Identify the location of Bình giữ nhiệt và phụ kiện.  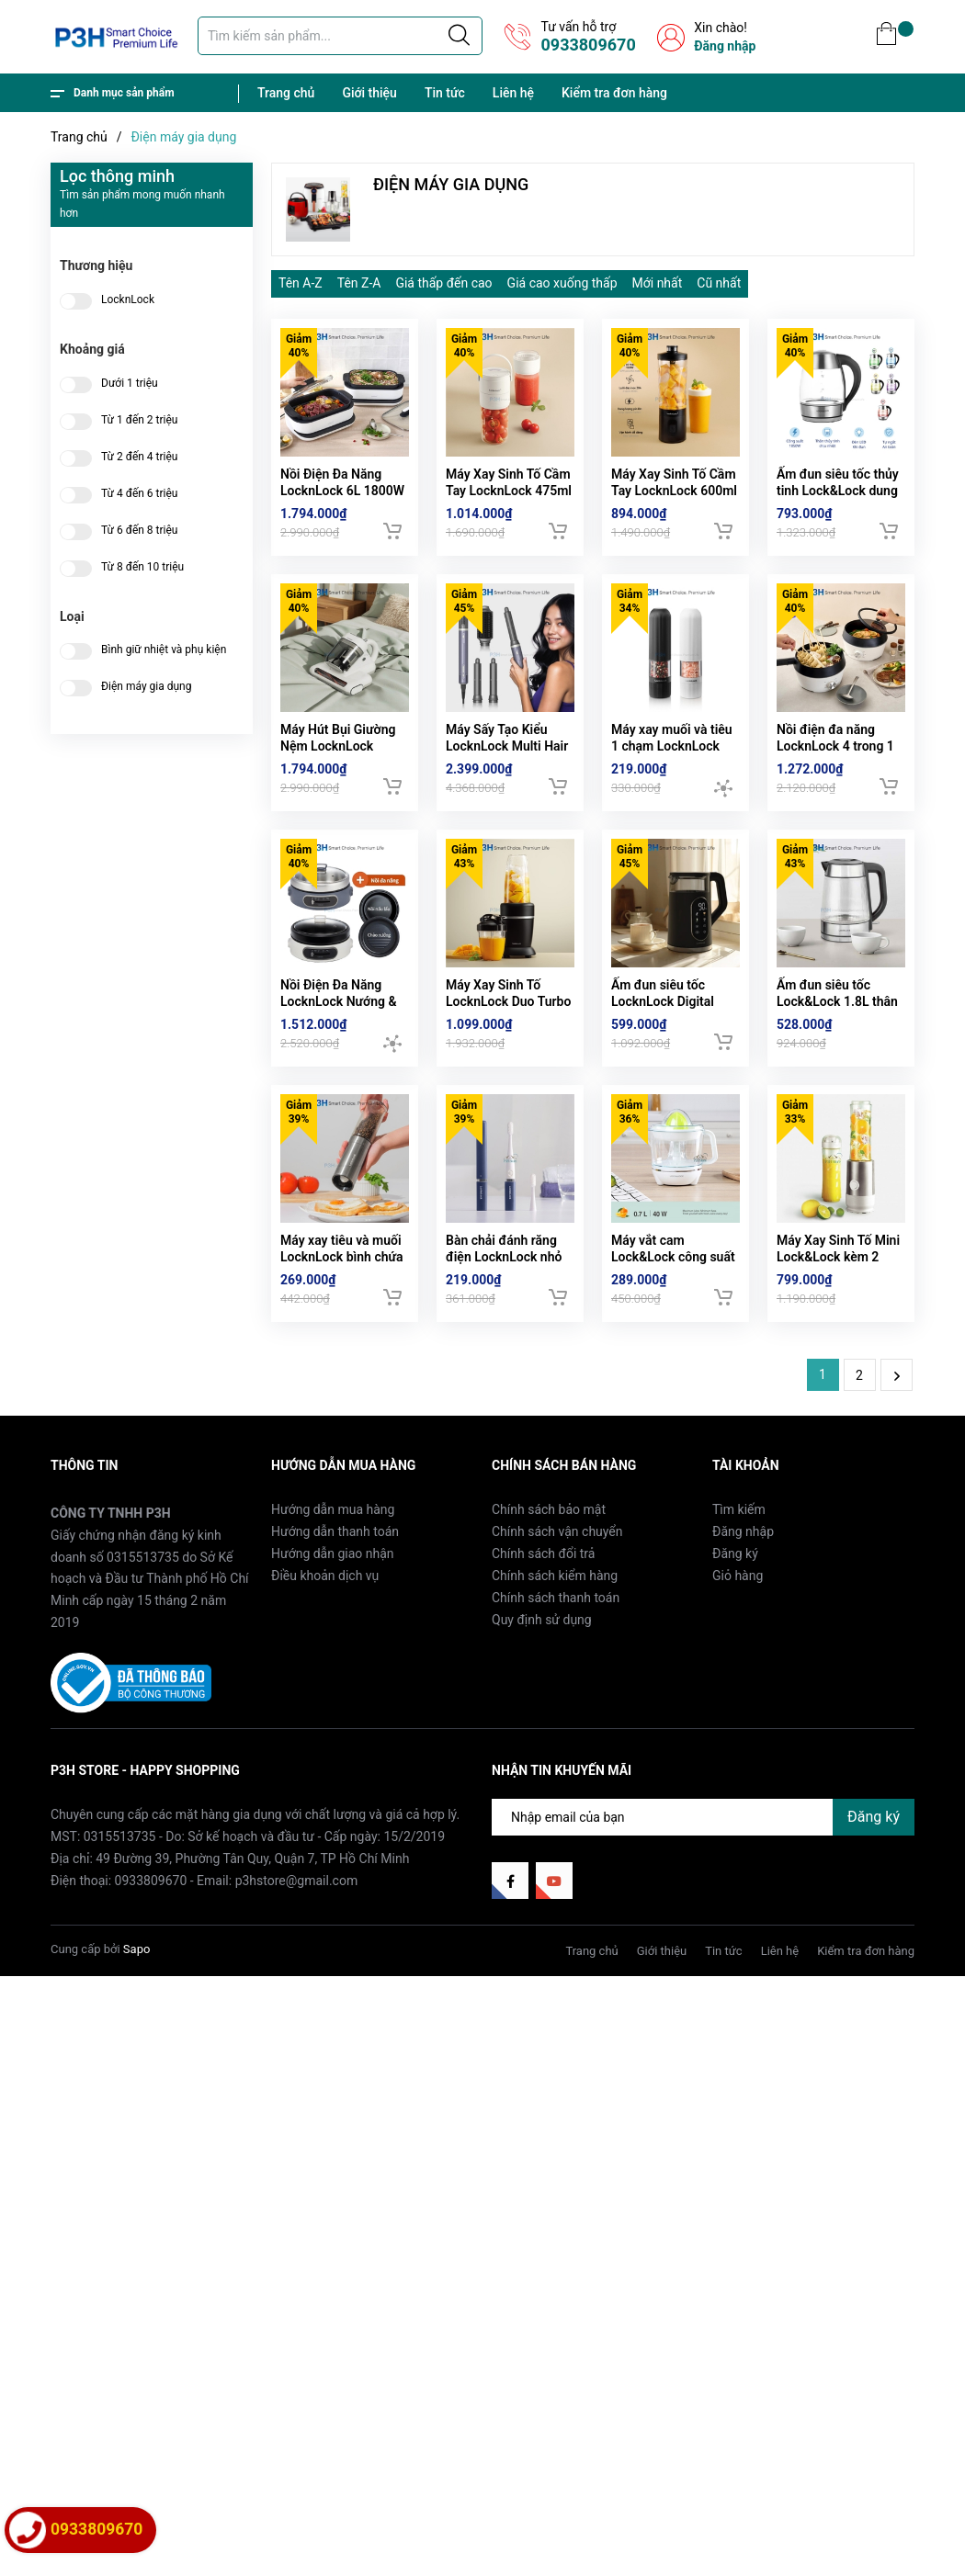
(163, 650).